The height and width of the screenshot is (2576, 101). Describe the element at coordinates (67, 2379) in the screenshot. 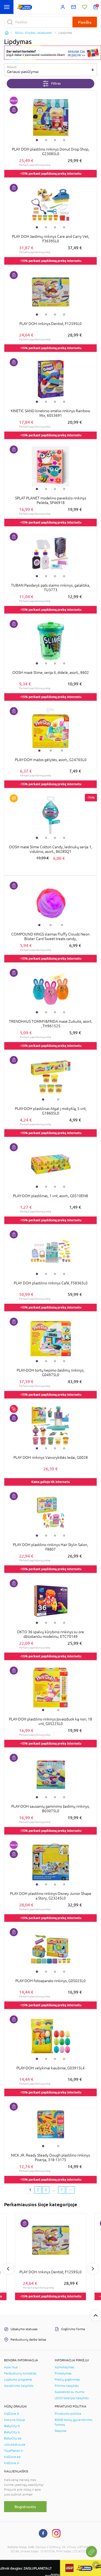

I see `Prekių grąžinimas` at that location.